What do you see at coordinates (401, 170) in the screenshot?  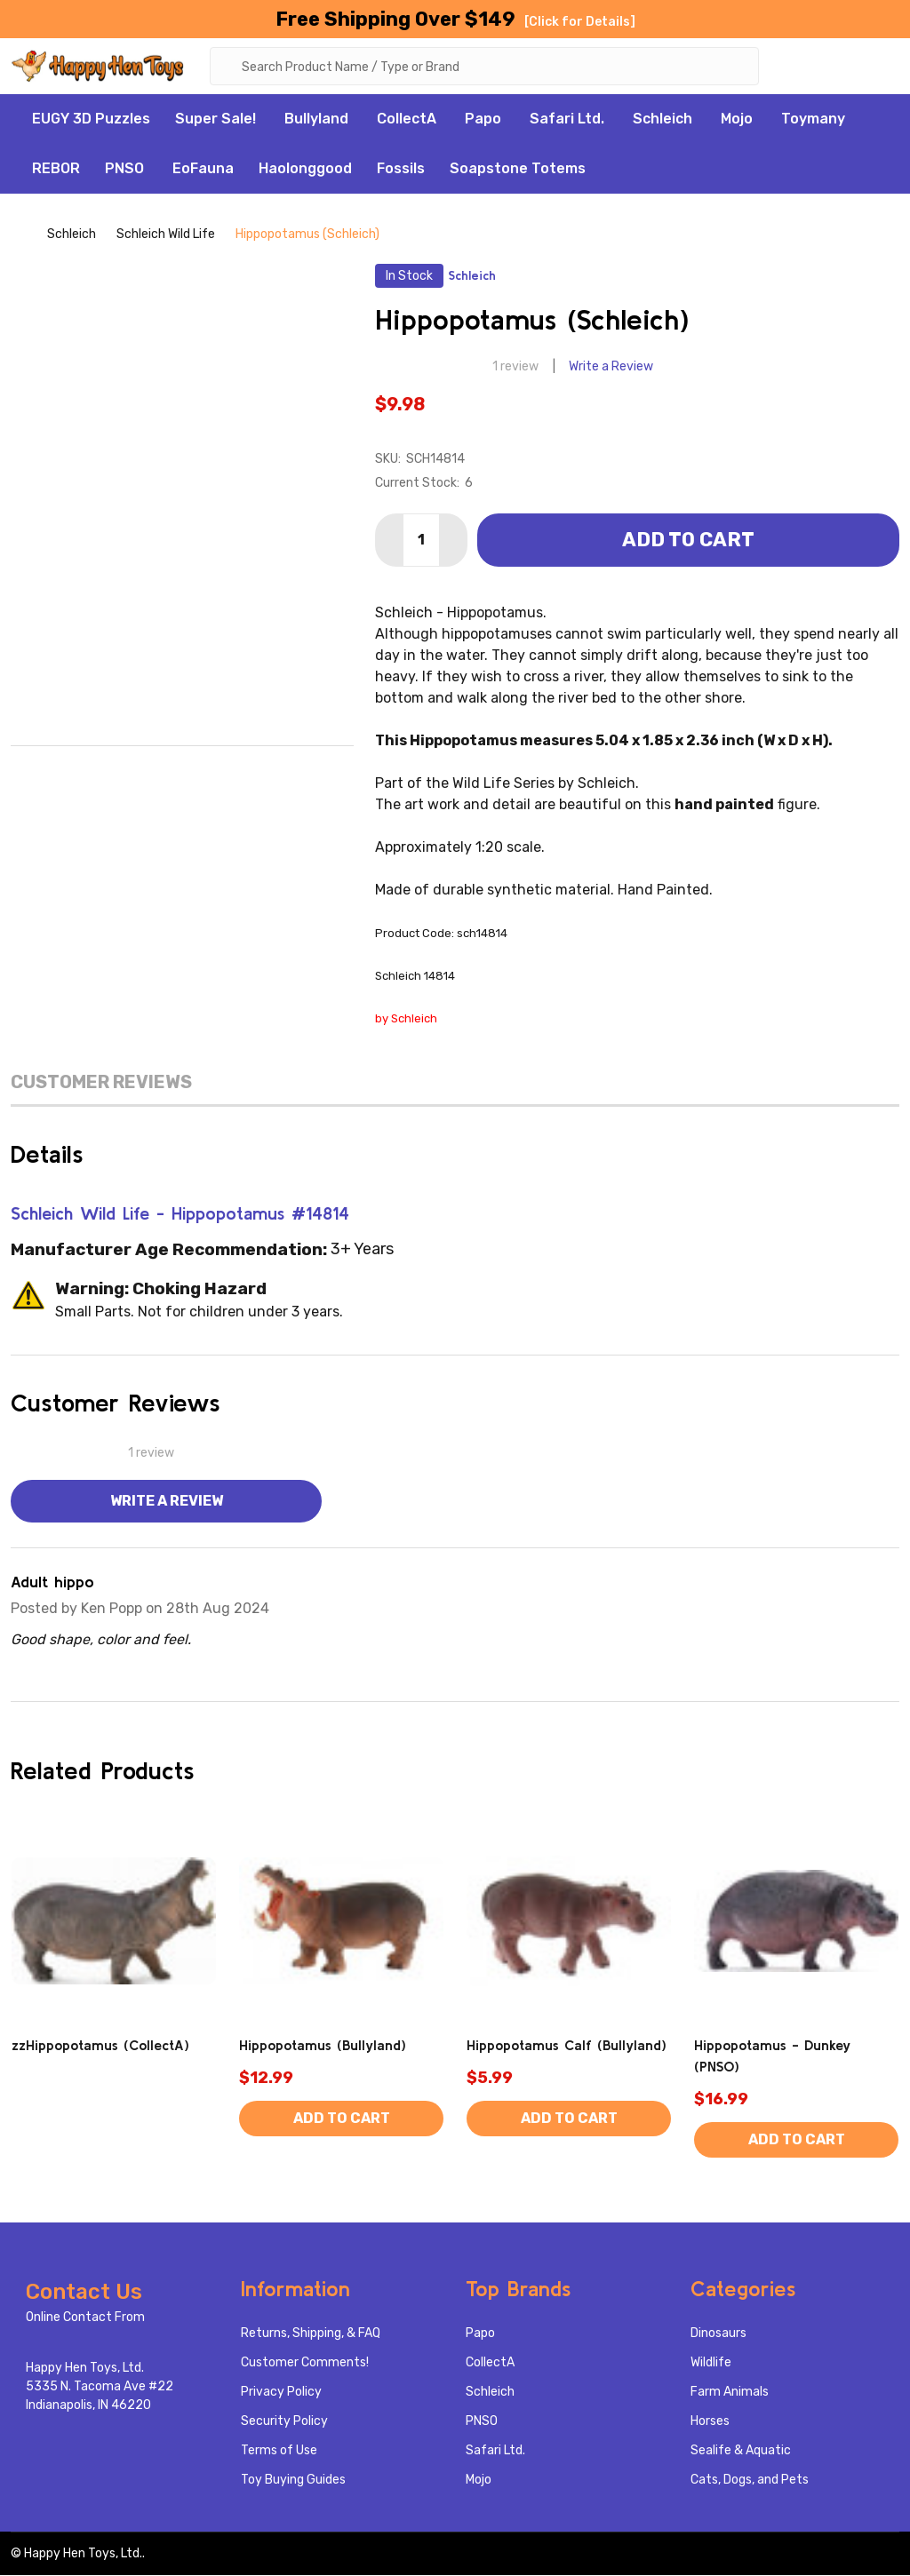 I see `Fossils` at bounding box center [401, 170].